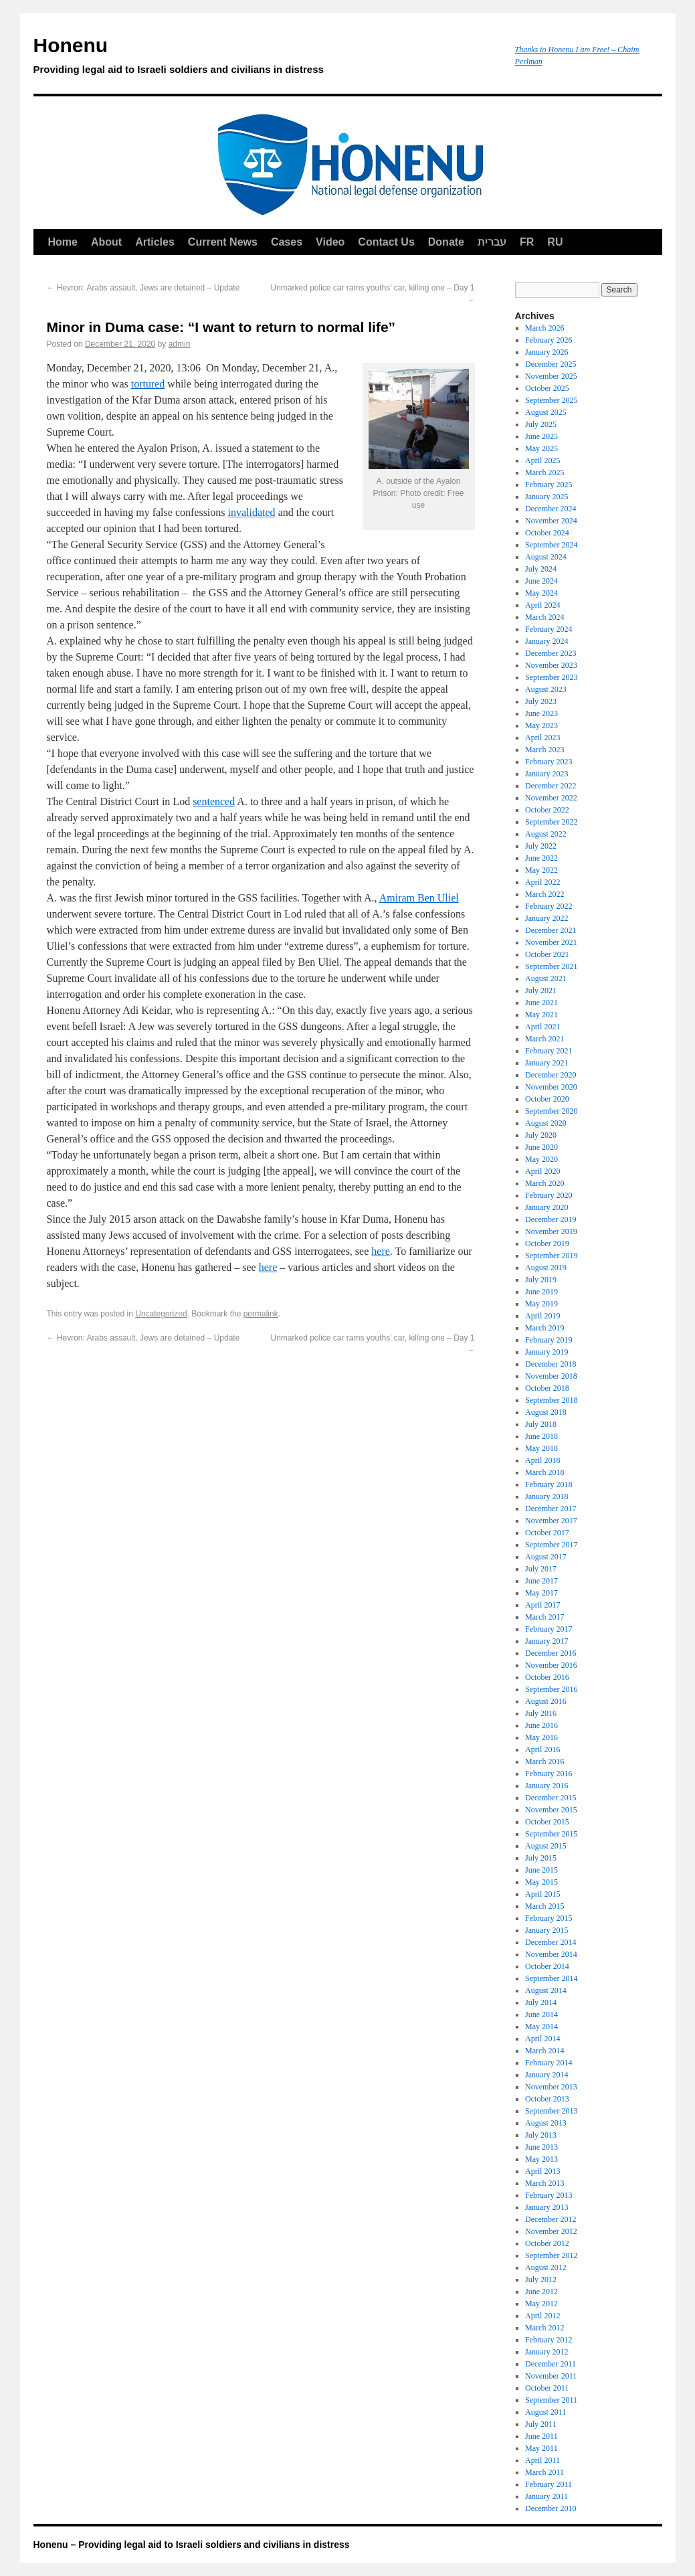 The height and width of the screenshot is (2576, 695). Describe the element at coordinates (551, 520) in the screenshot. I see `November 2024` at that location.